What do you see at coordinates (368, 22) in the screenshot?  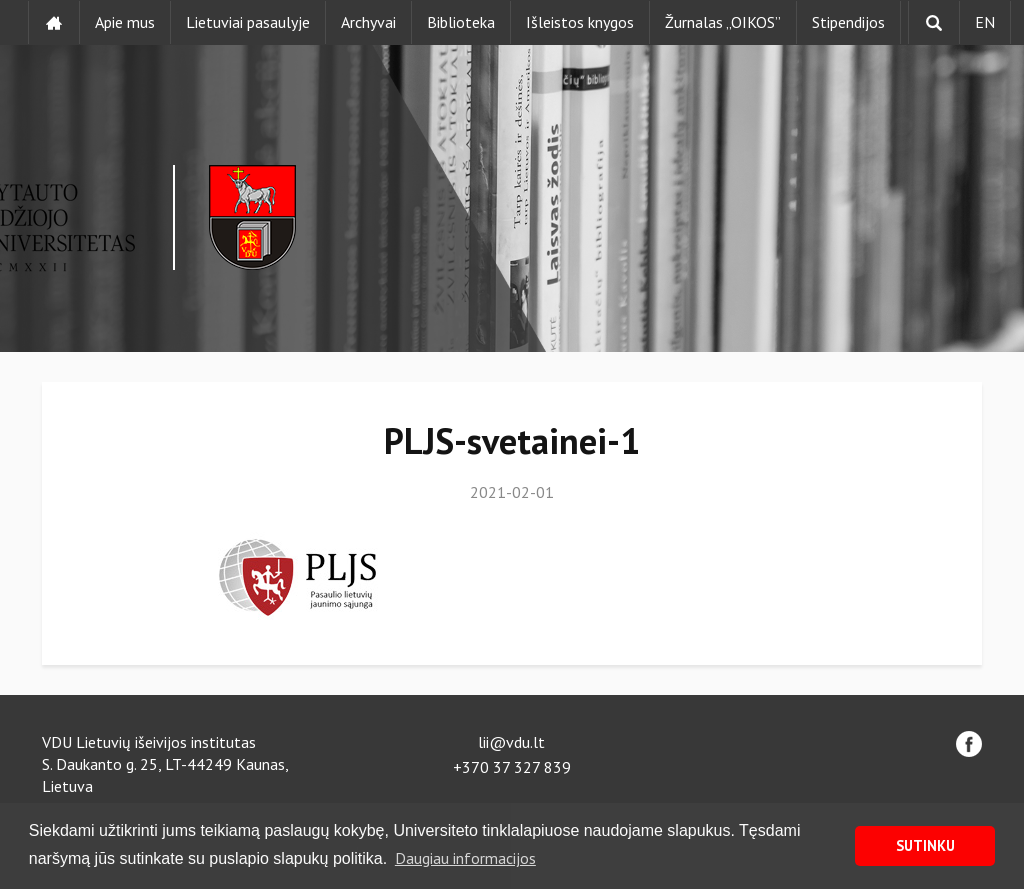 I see `Archyvai` at bounding box center [368, 22].